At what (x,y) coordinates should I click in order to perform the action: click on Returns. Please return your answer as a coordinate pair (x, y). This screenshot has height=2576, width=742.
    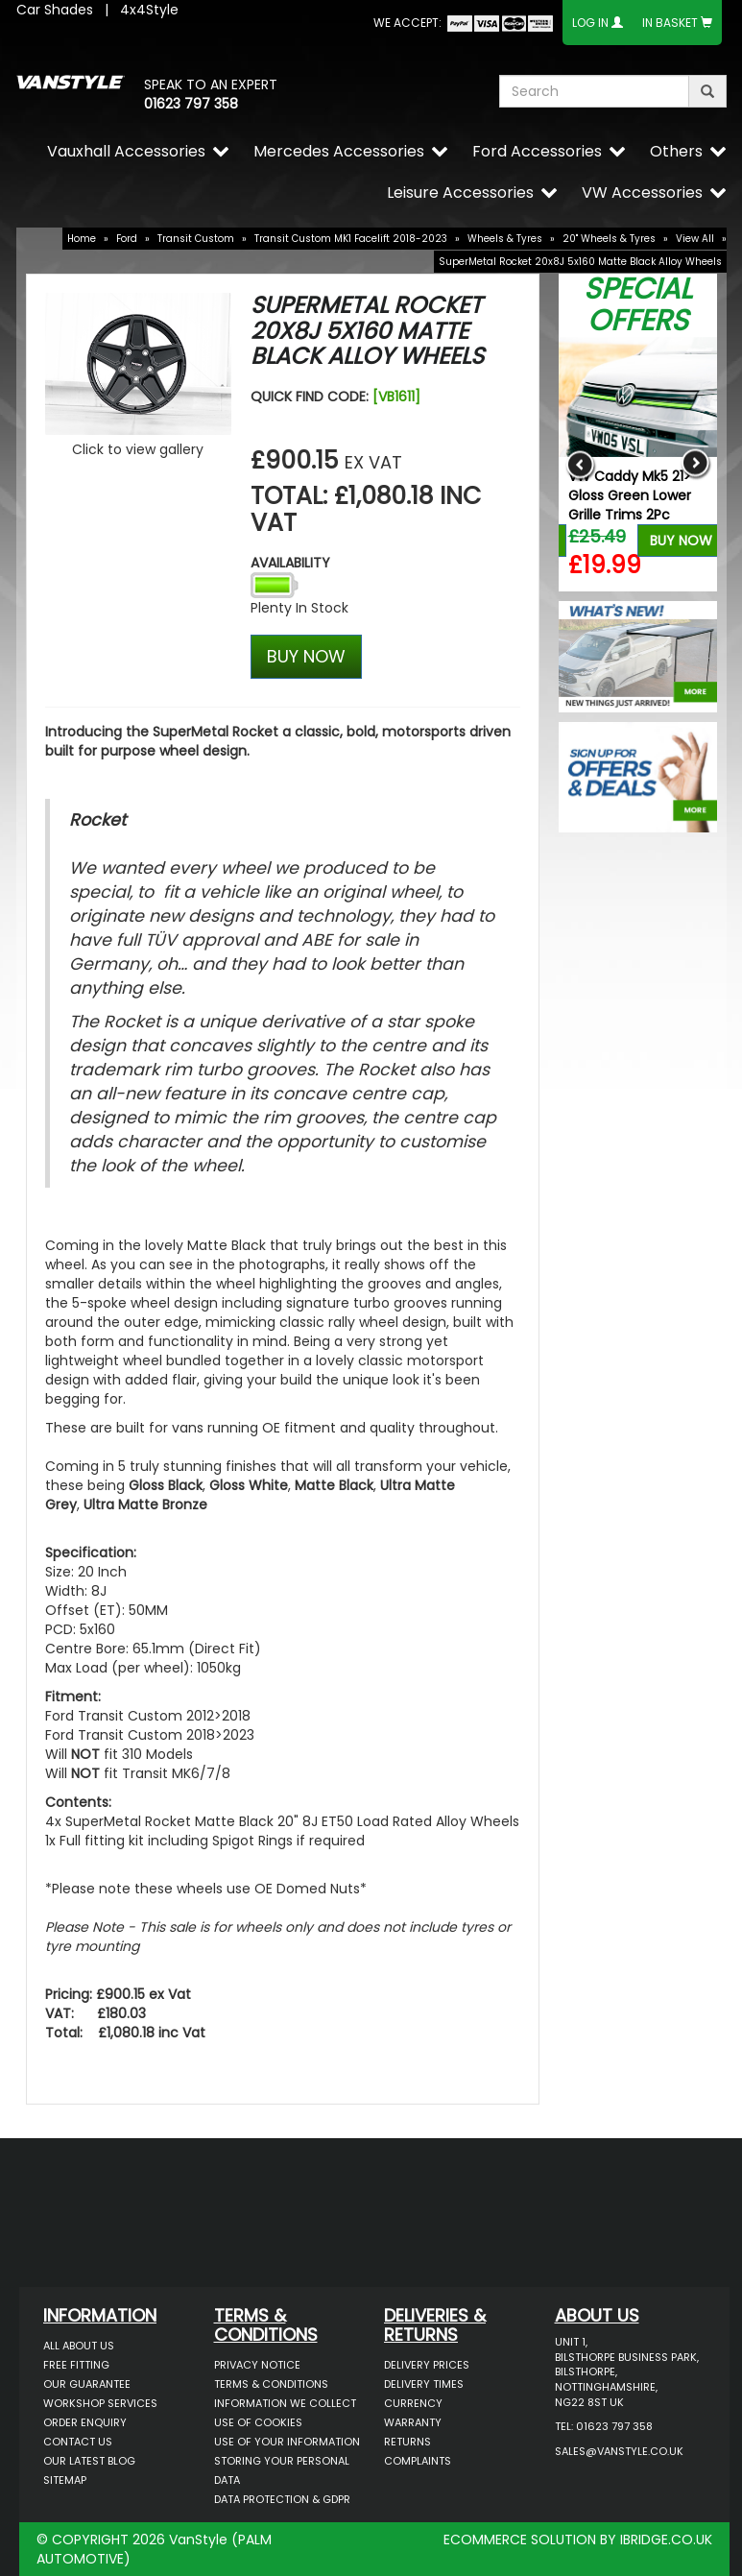
    Looking at the image, I should click on (407, 2441).